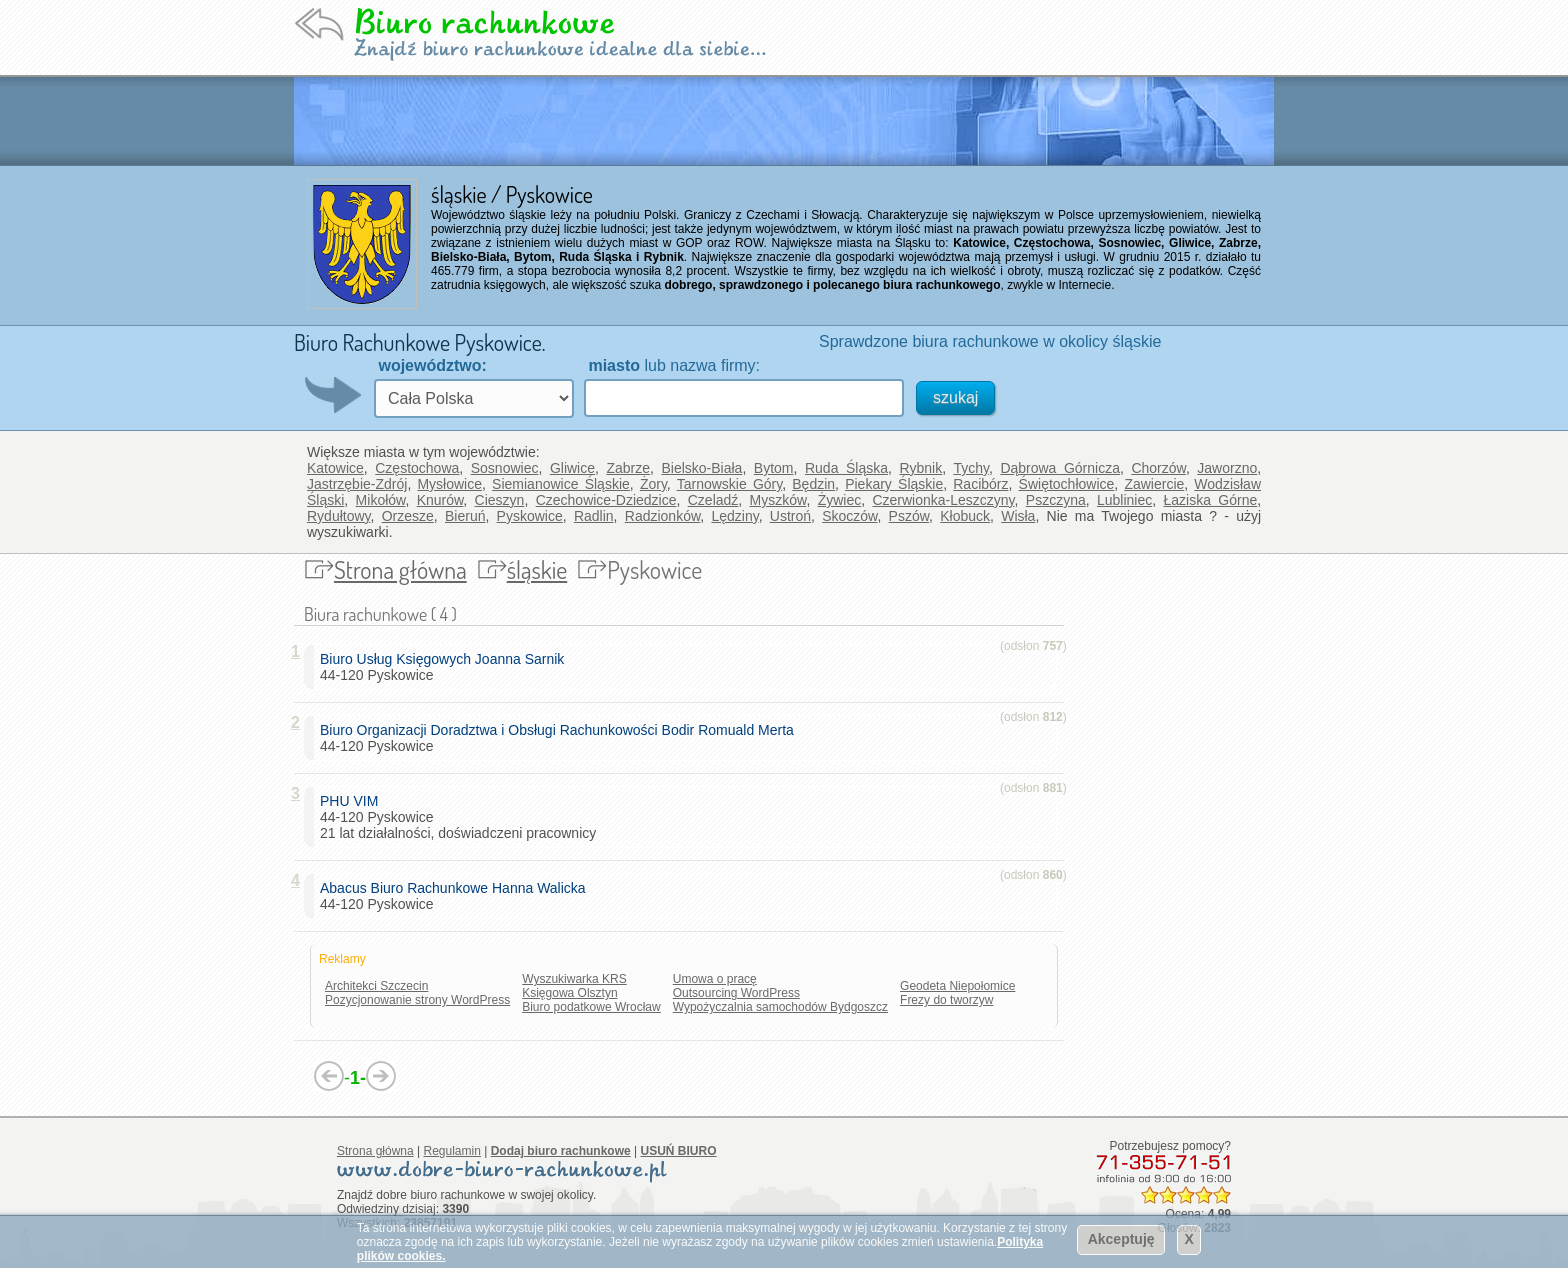 The image size is (1568, 1268). Describe the element at coordinates (730, 484) in the screenshot. I see `Tarnowskie Góry` at that location.